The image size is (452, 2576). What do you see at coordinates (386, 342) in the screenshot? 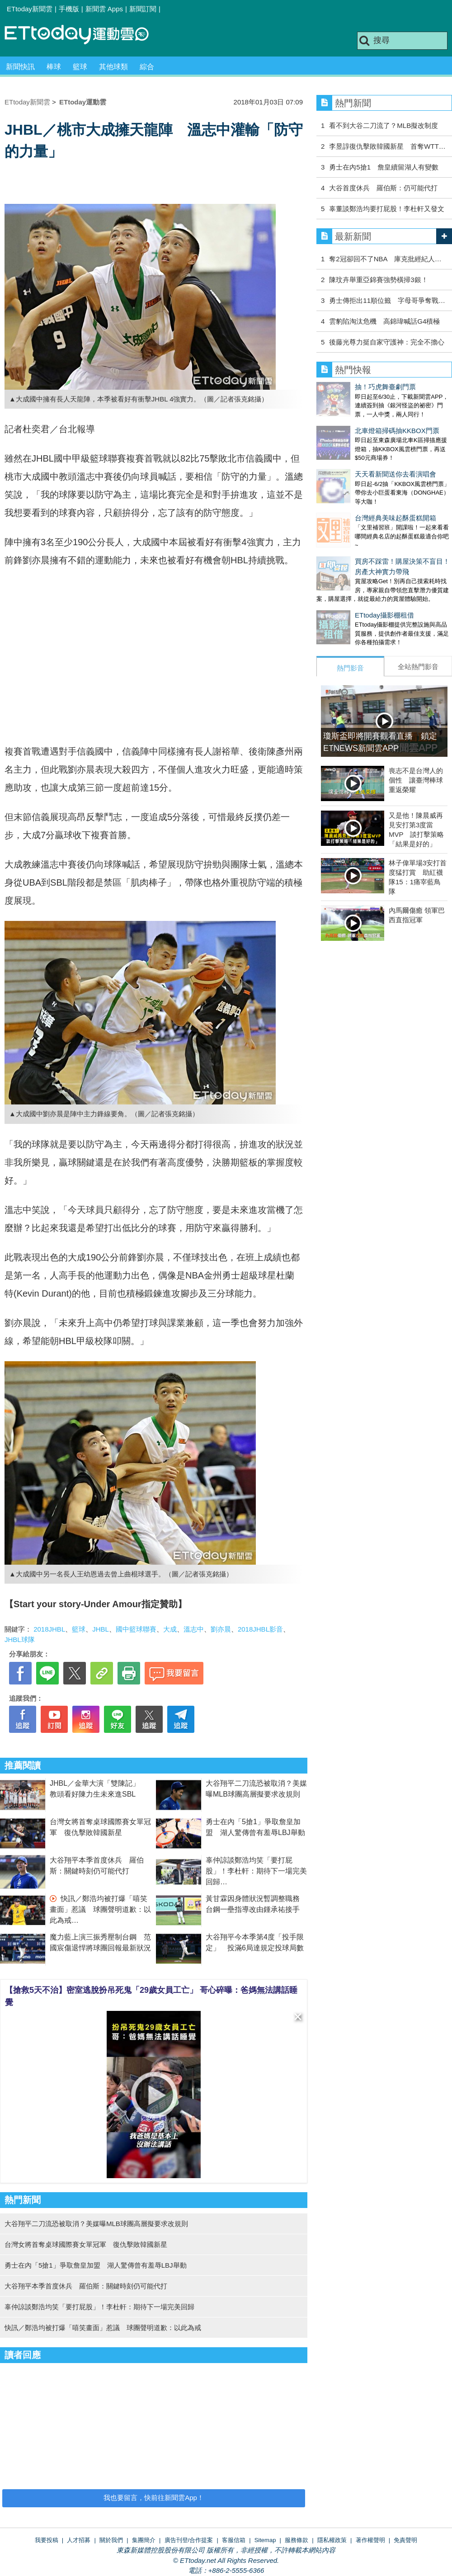
I see `後藤光尊力挺自家守護神：完全不擔心` at bounding box center [386, 342].